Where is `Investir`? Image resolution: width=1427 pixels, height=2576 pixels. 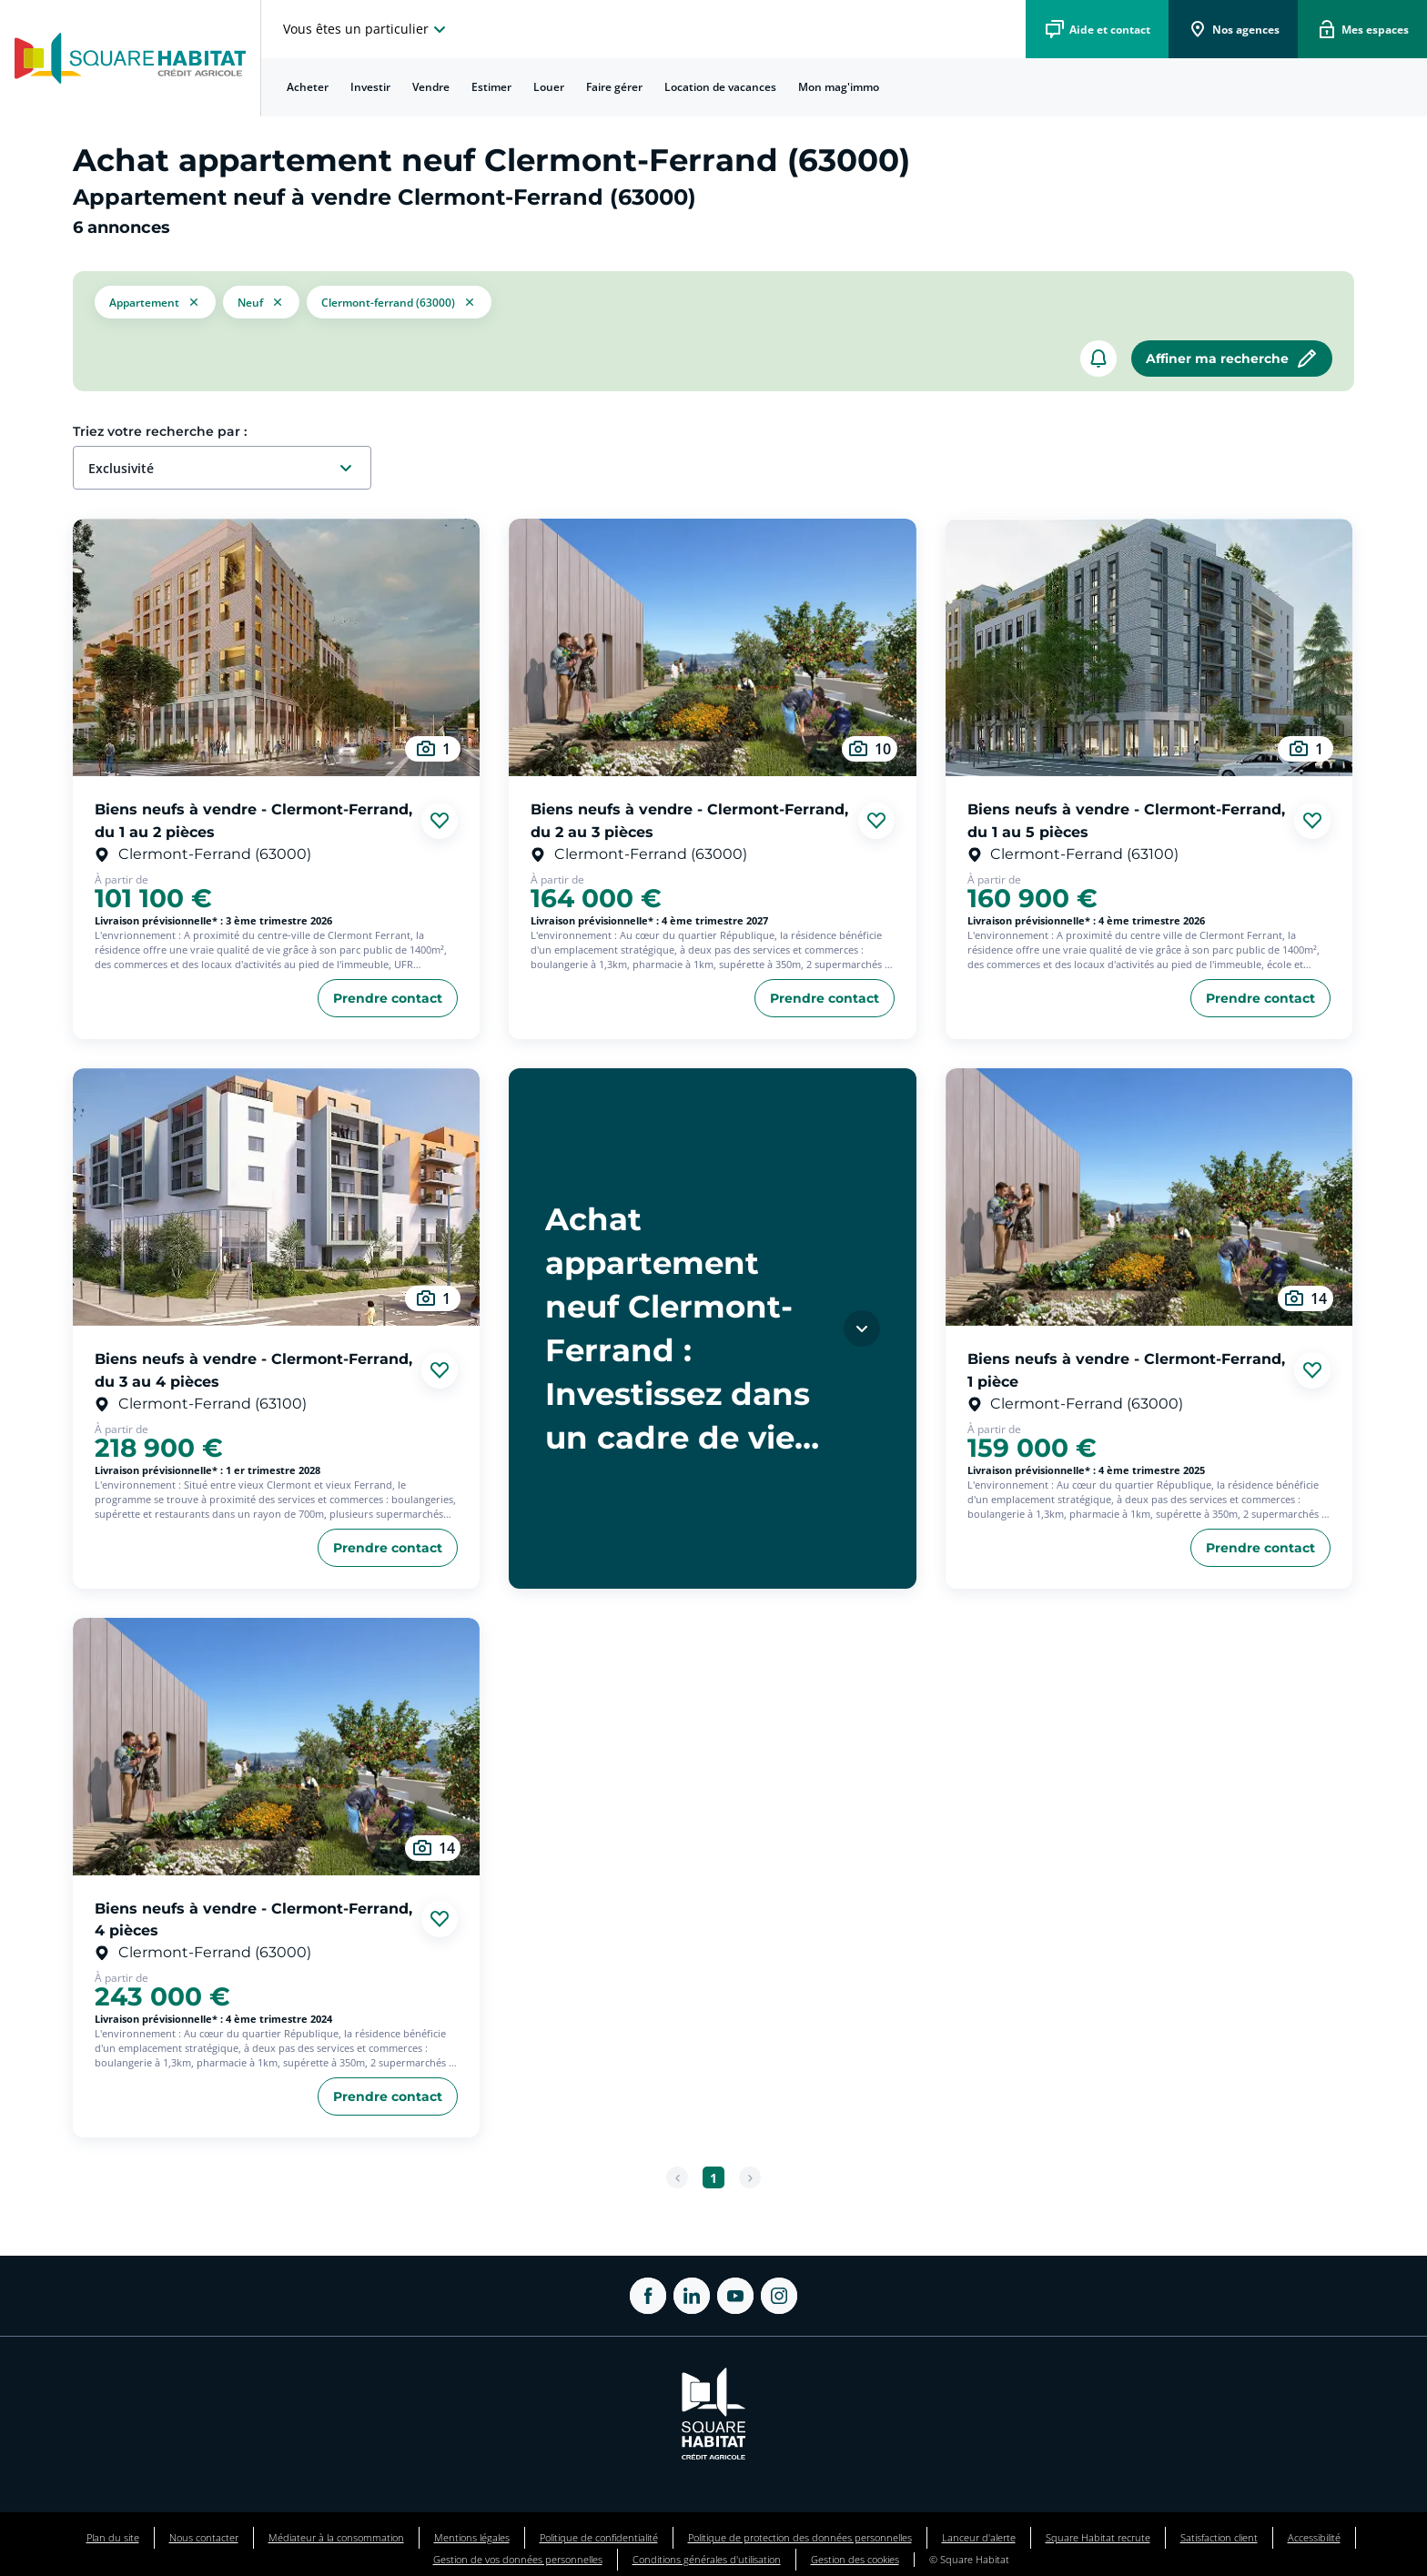 Investir is located at coordinates (370, 87).